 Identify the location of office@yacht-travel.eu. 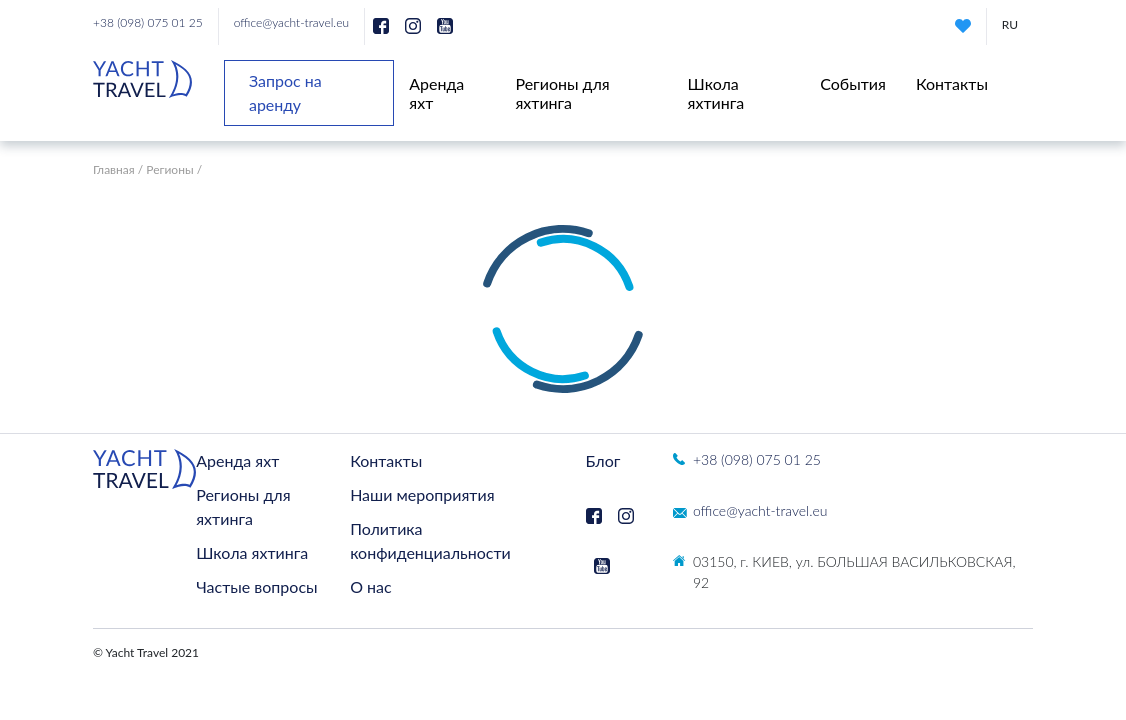
(291, 22).